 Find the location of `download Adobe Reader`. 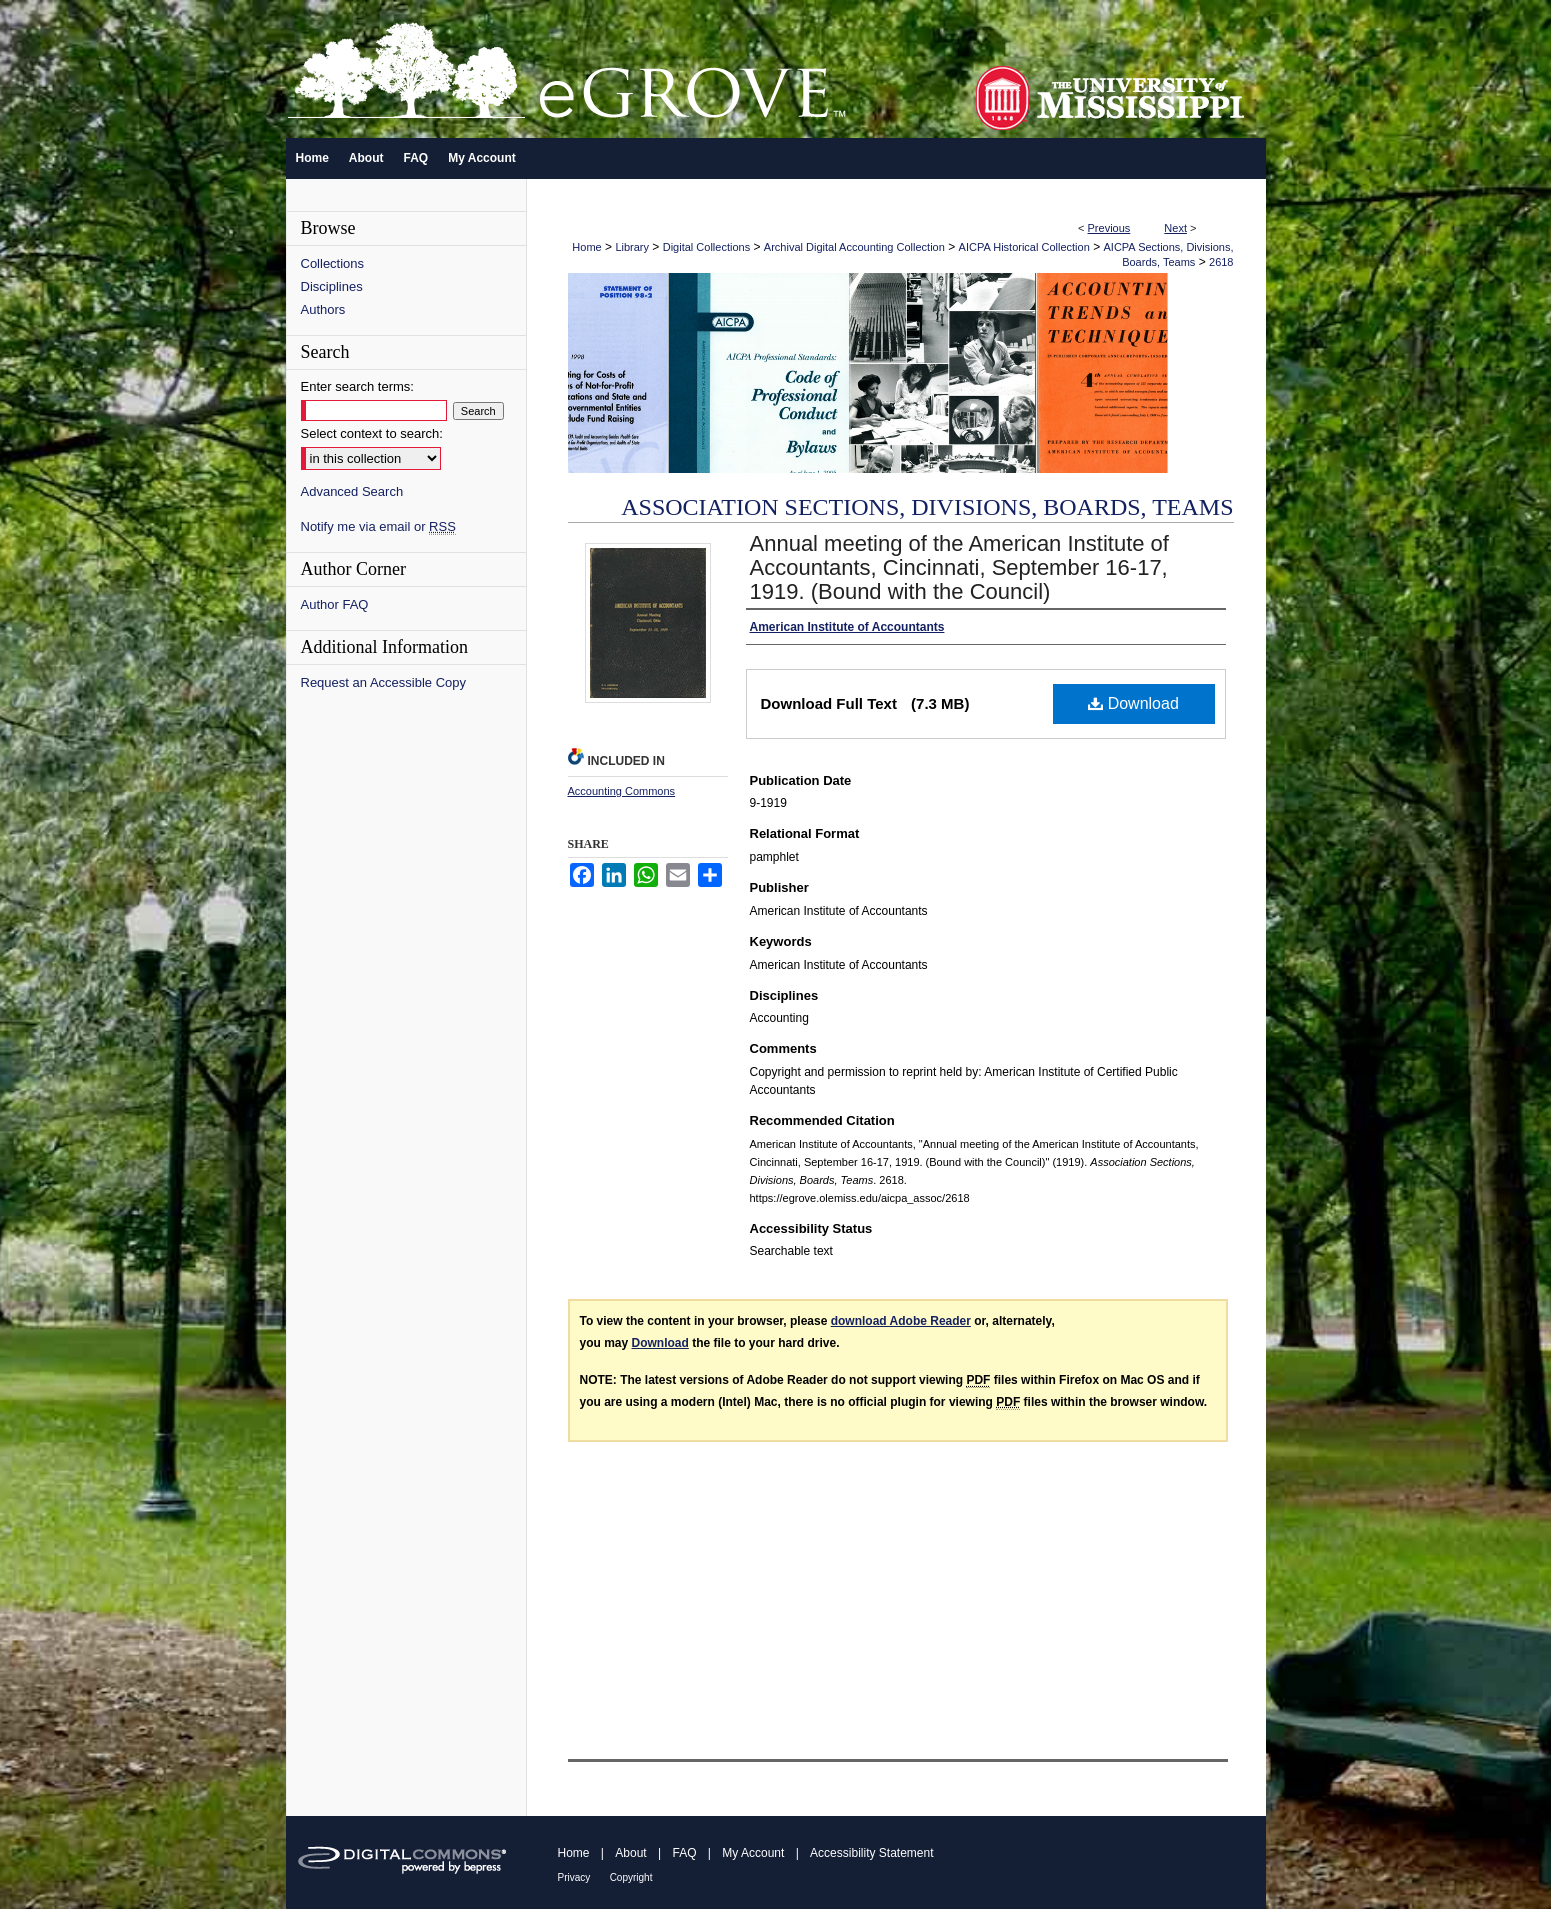

download Adobe Reader is located at coordinates (901, 1321).